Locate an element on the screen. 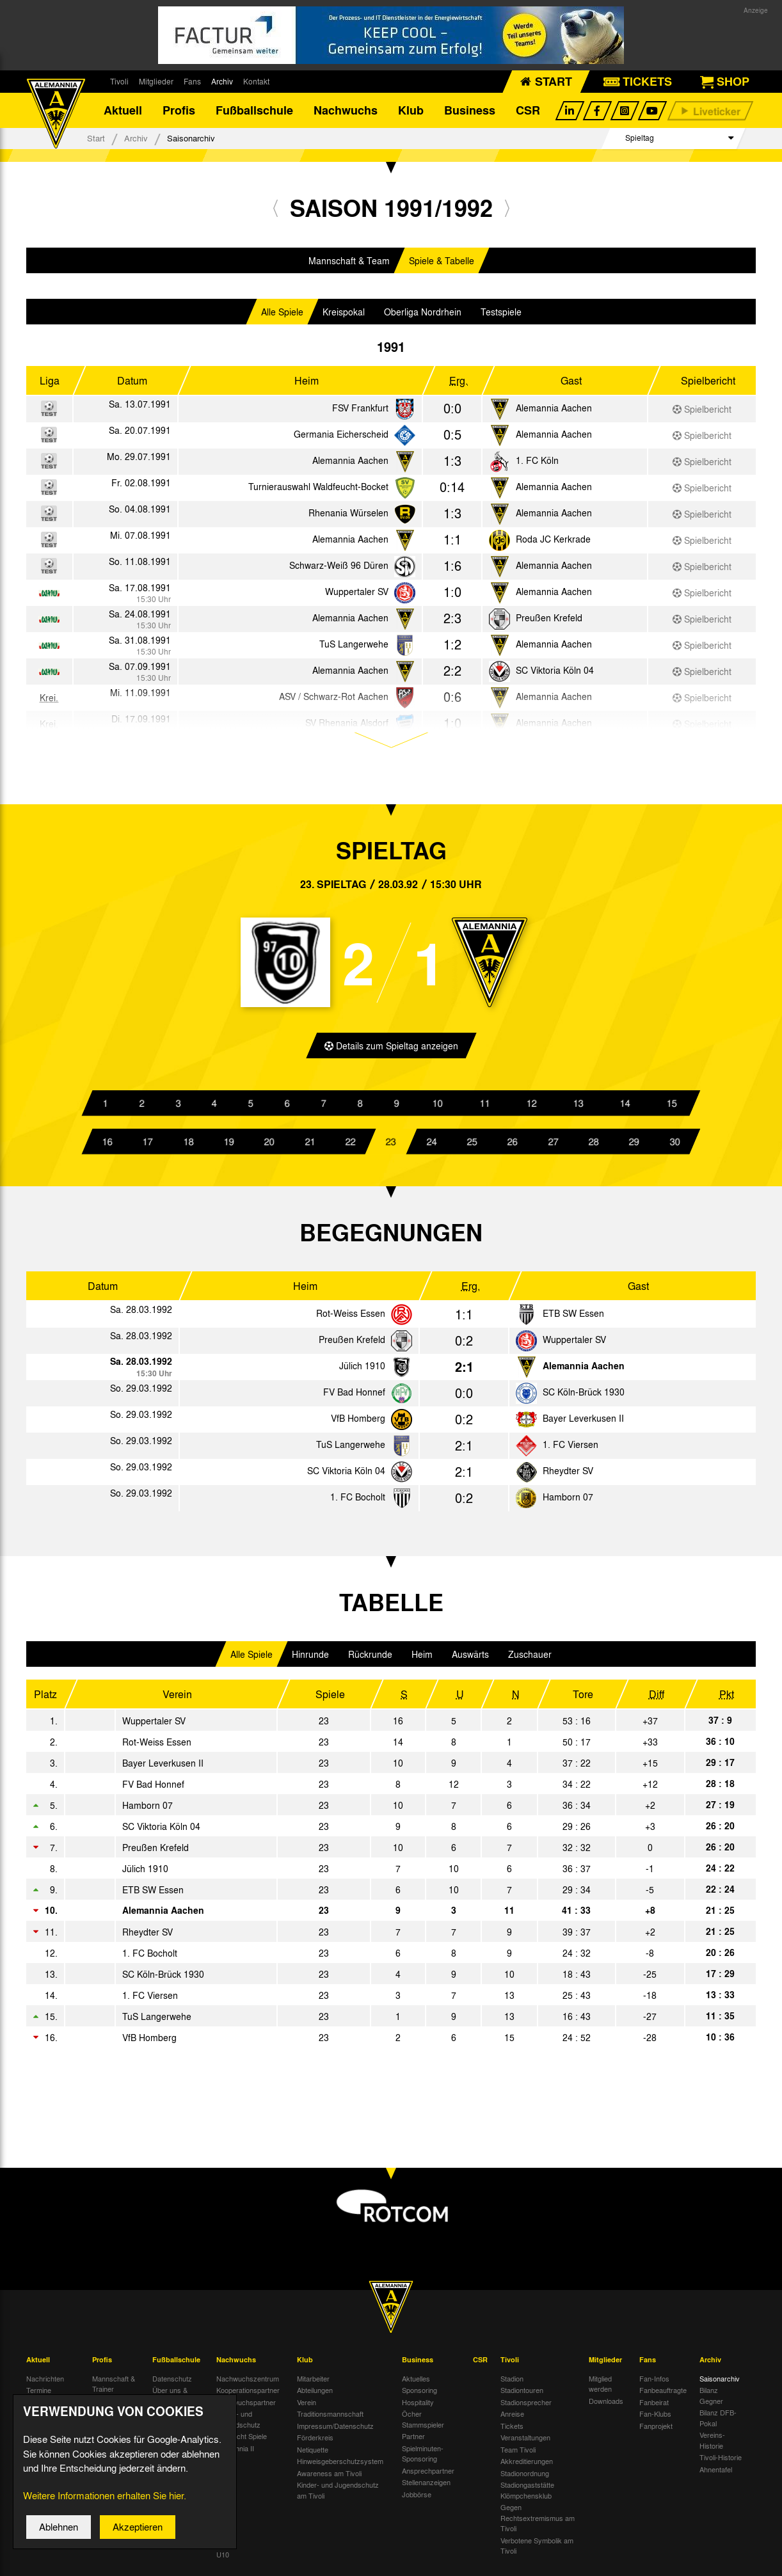 Image resolution: width=782 pixels, height=2576 pixels. Kooperationspartner is located at coordinates (248, 2394).